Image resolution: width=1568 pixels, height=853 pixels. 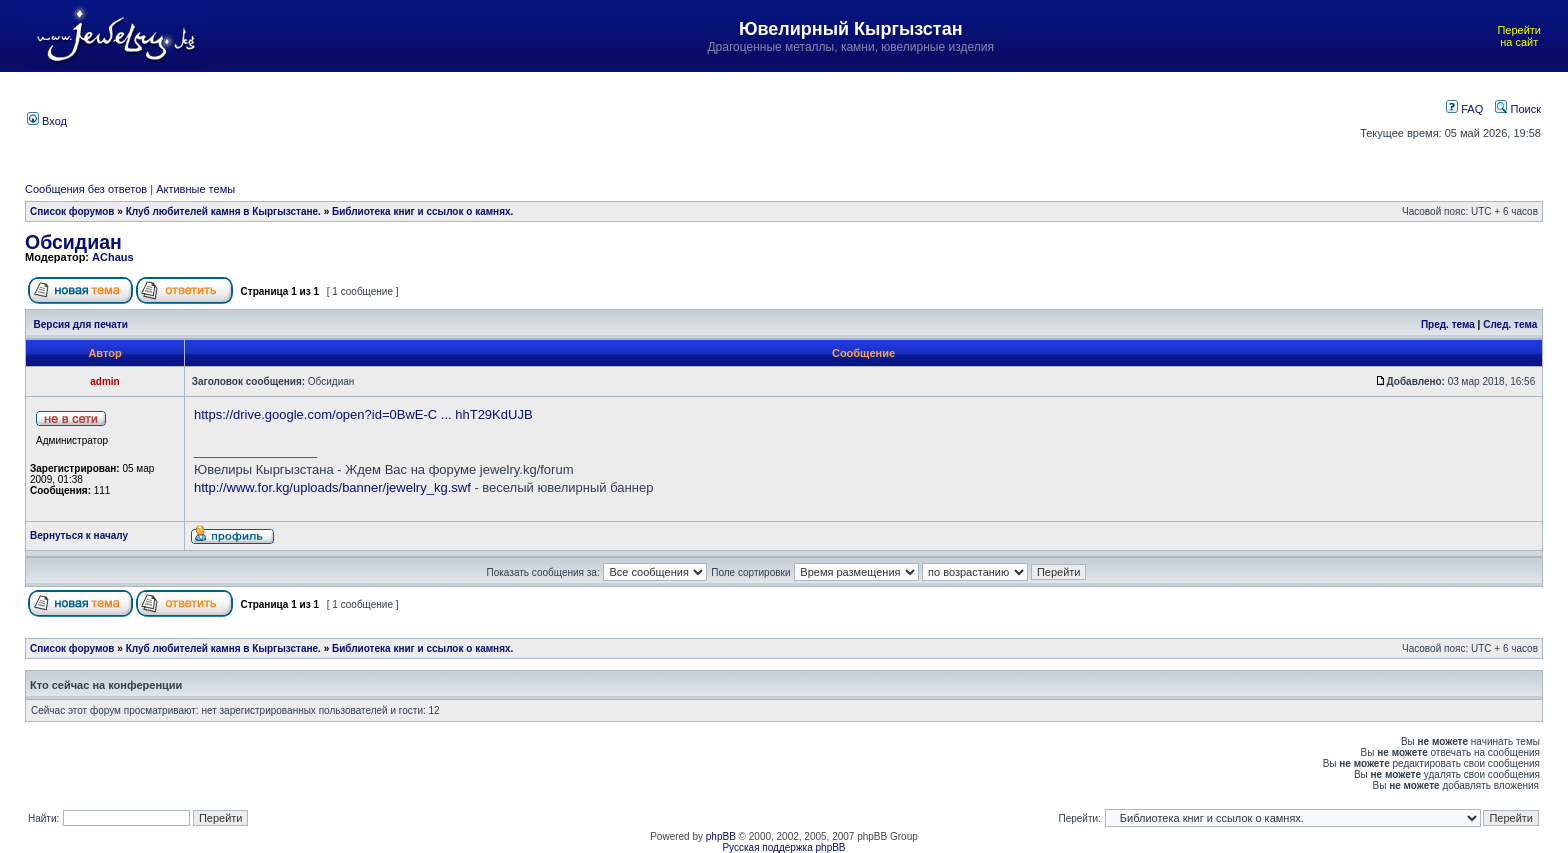 What do you see at coordinates (81, 324) in the screenshot?
I see `Версия для печати` at bounding box center [81, 324].